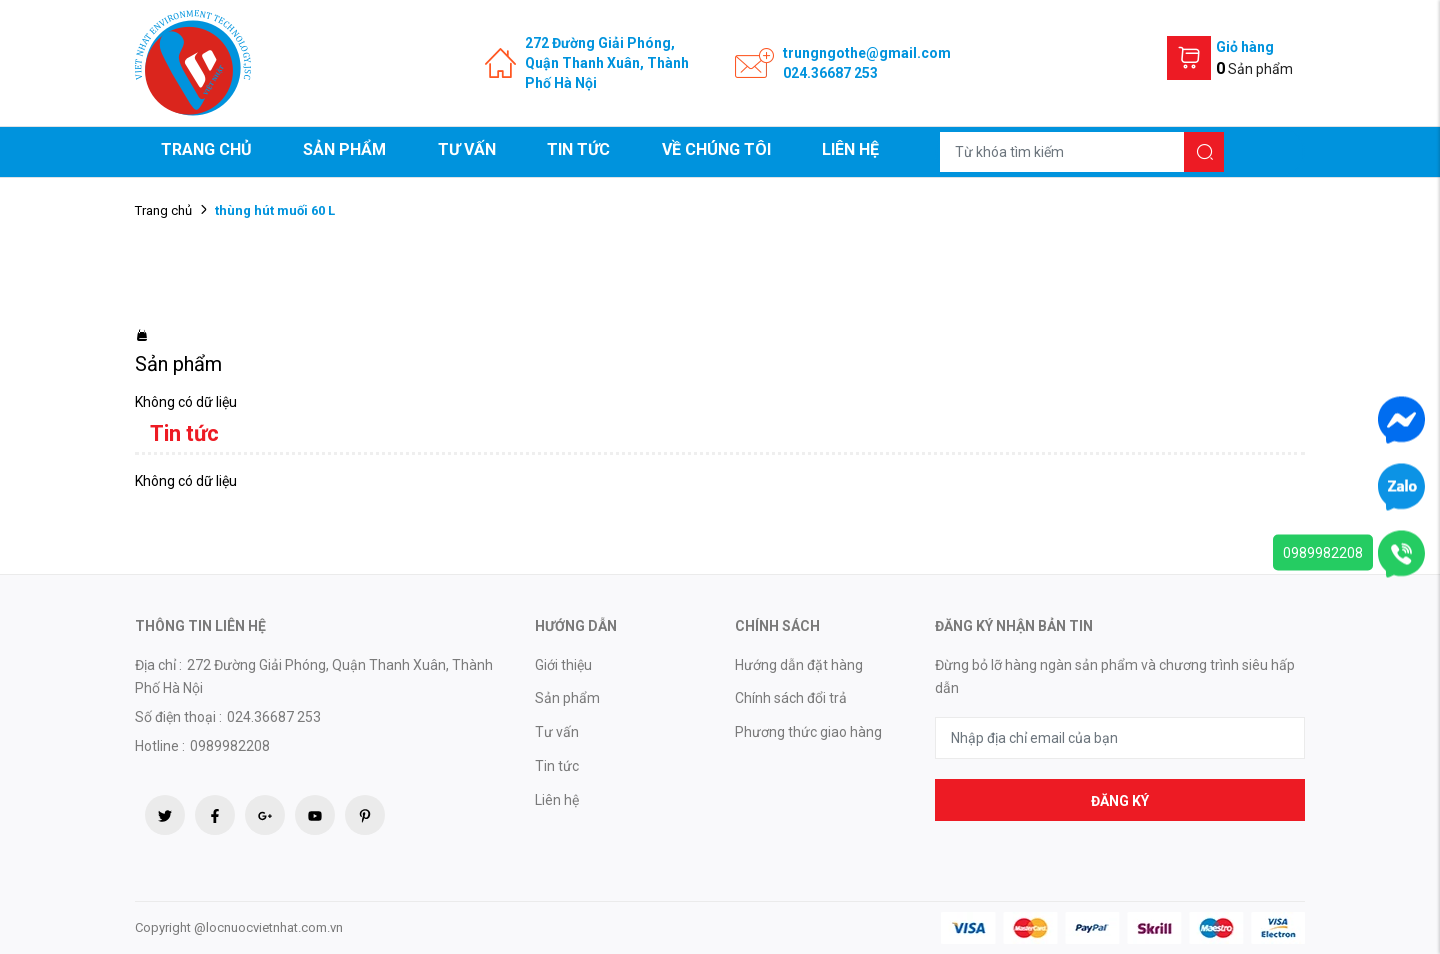 Image resolution: width=1440 pixels, height=954 pixels. What do you see at coordinates (344, 149) in the screenshot?
I see `Sản phẩm` at bounding box center [344, 149].